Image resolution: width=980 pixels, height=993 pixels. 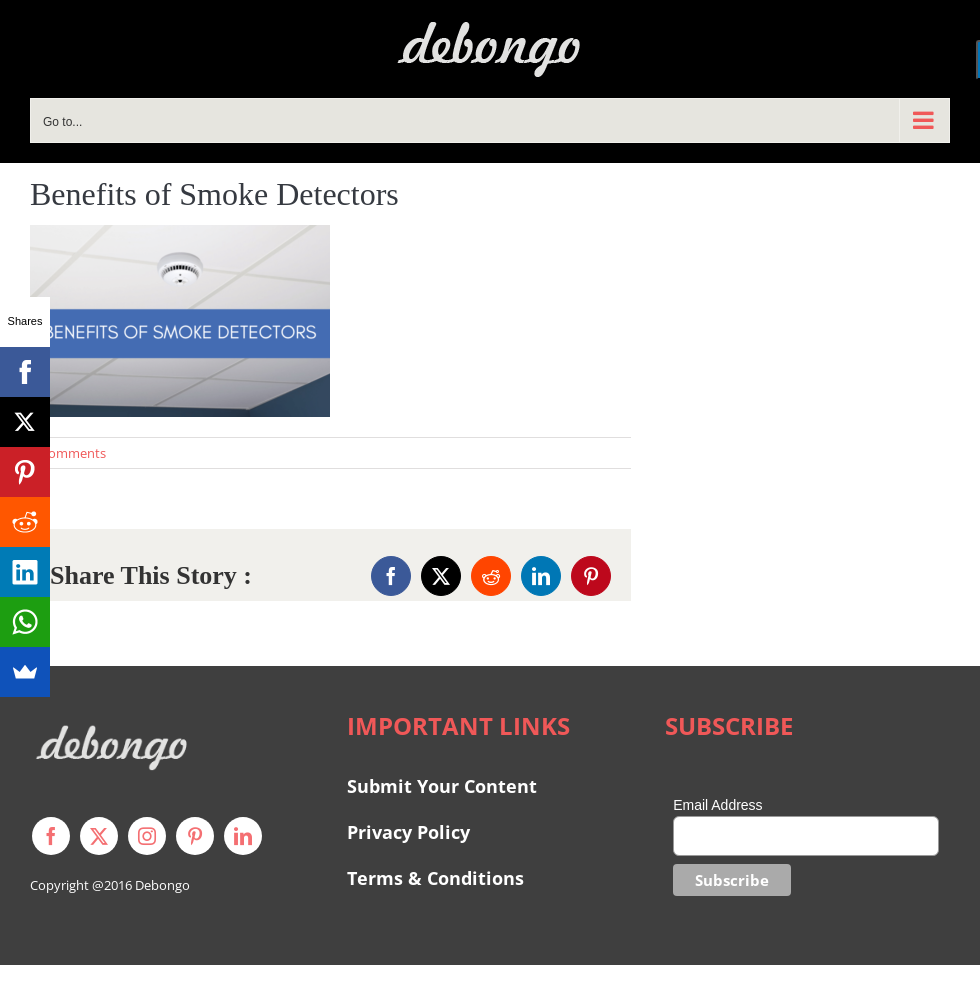 I want to click on Email Address, so click(x=717, y=805).